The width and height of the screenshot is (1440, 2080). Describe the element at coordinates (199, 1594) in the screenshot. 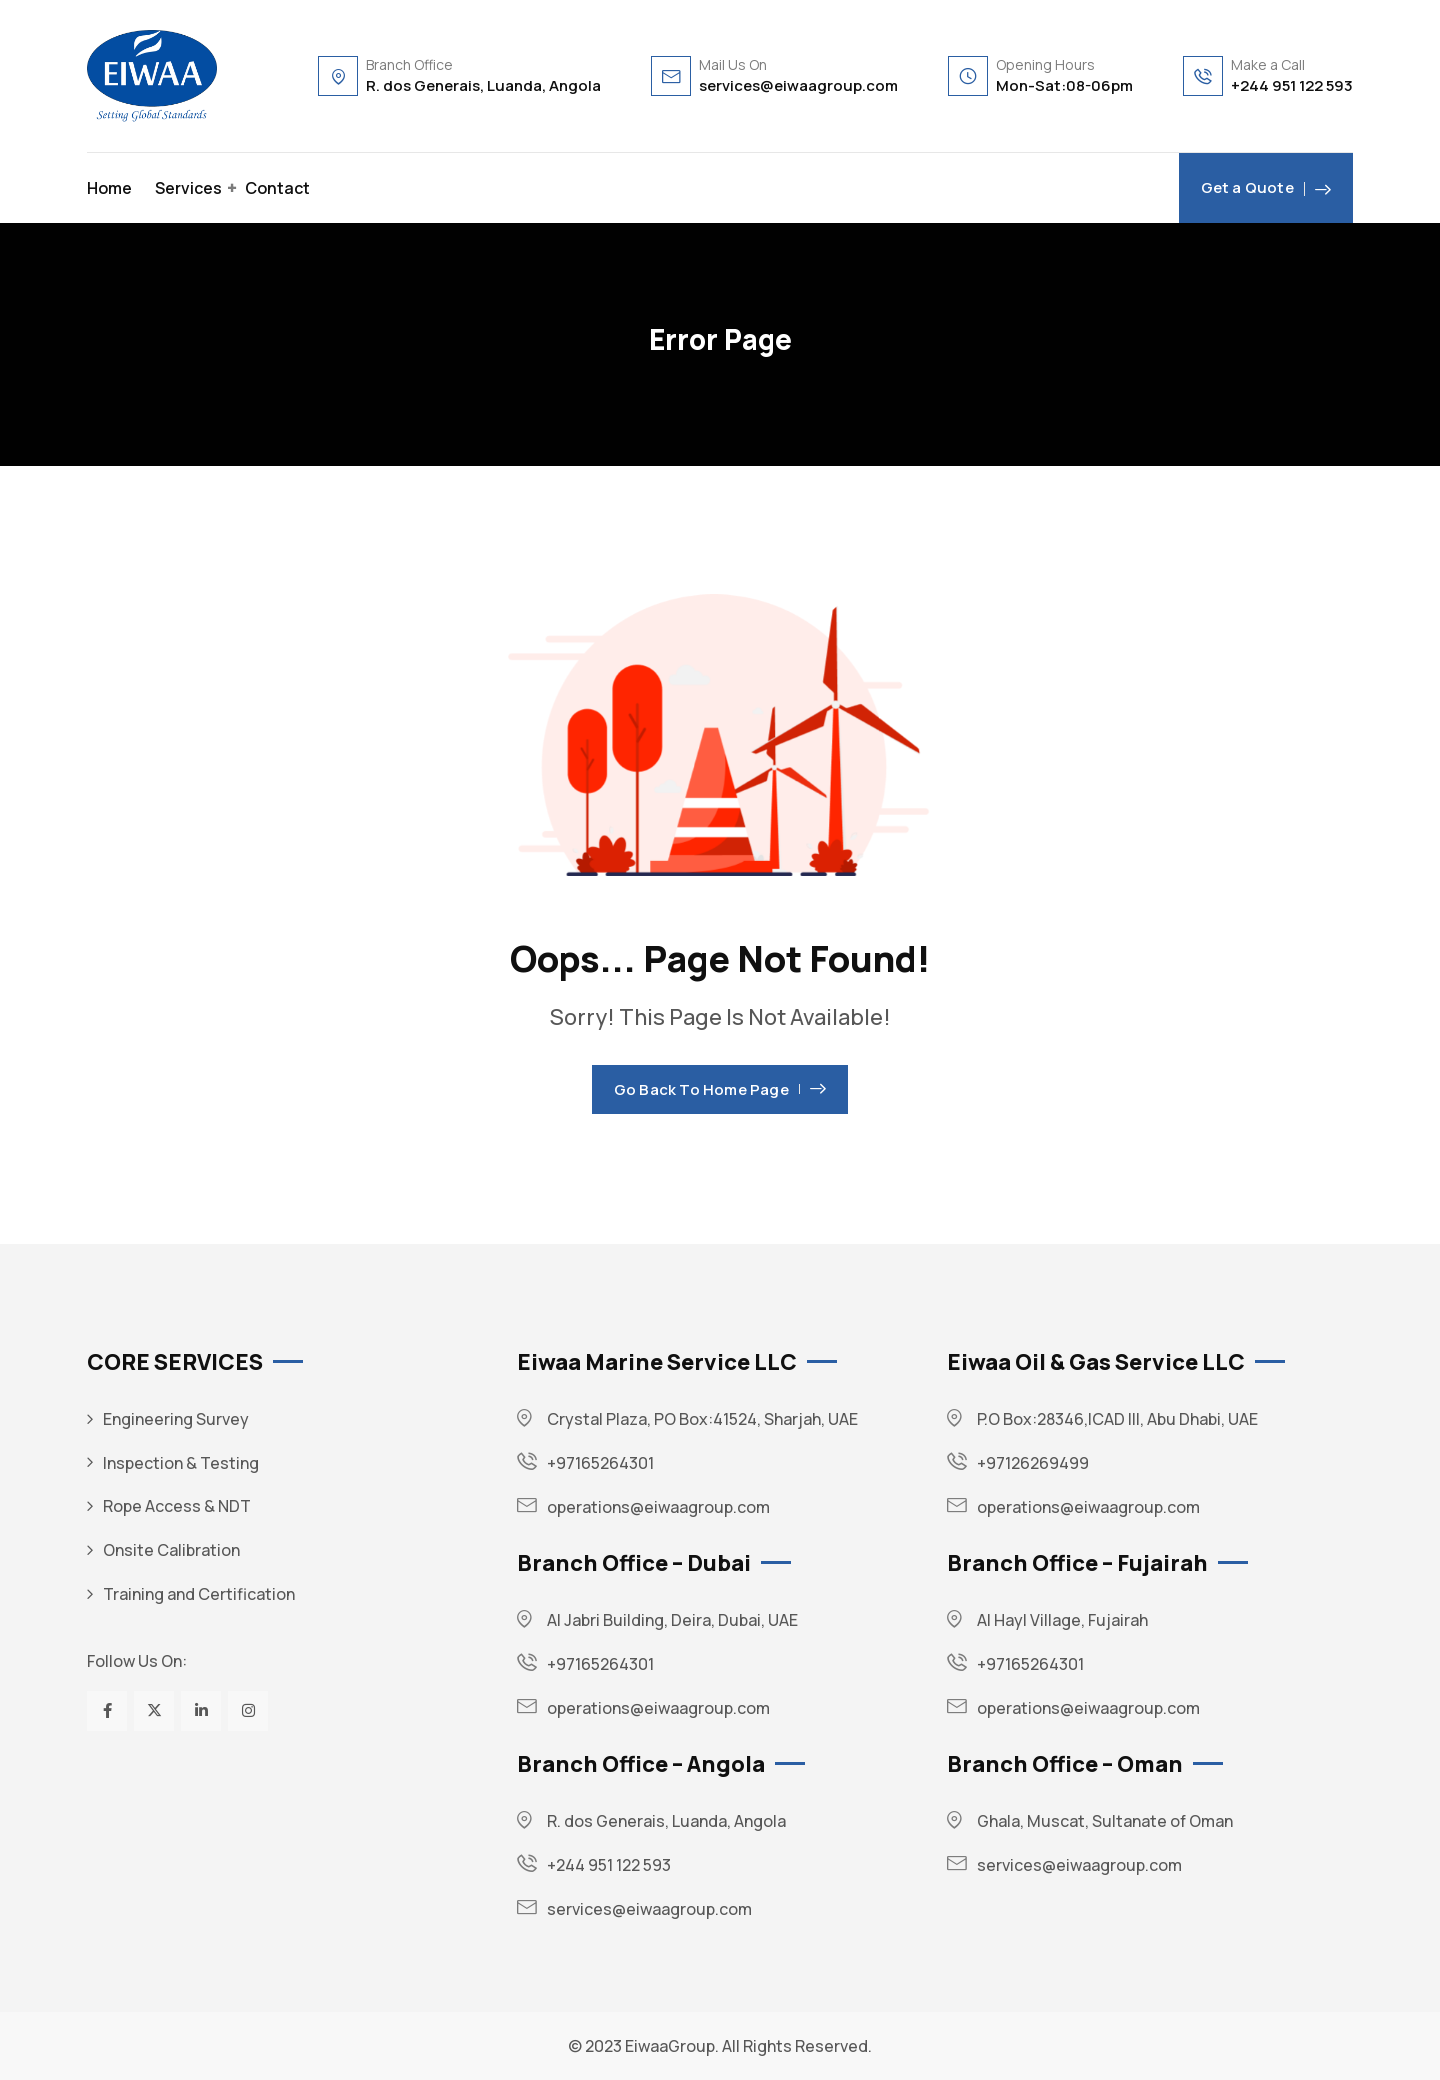

I see `Training and Certification` at that location.